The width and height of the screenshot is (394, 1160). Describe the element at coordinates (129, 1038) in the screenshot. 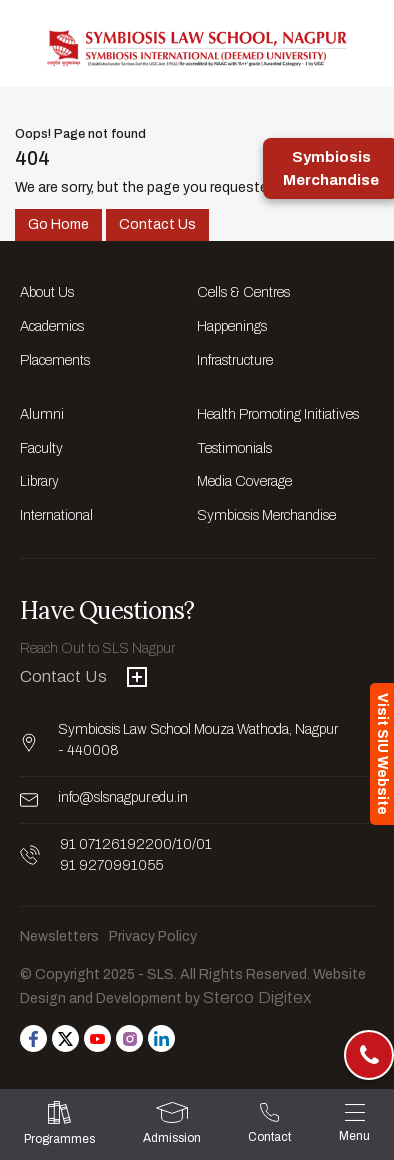

I see `[Follow us on Instagram]` at that location.